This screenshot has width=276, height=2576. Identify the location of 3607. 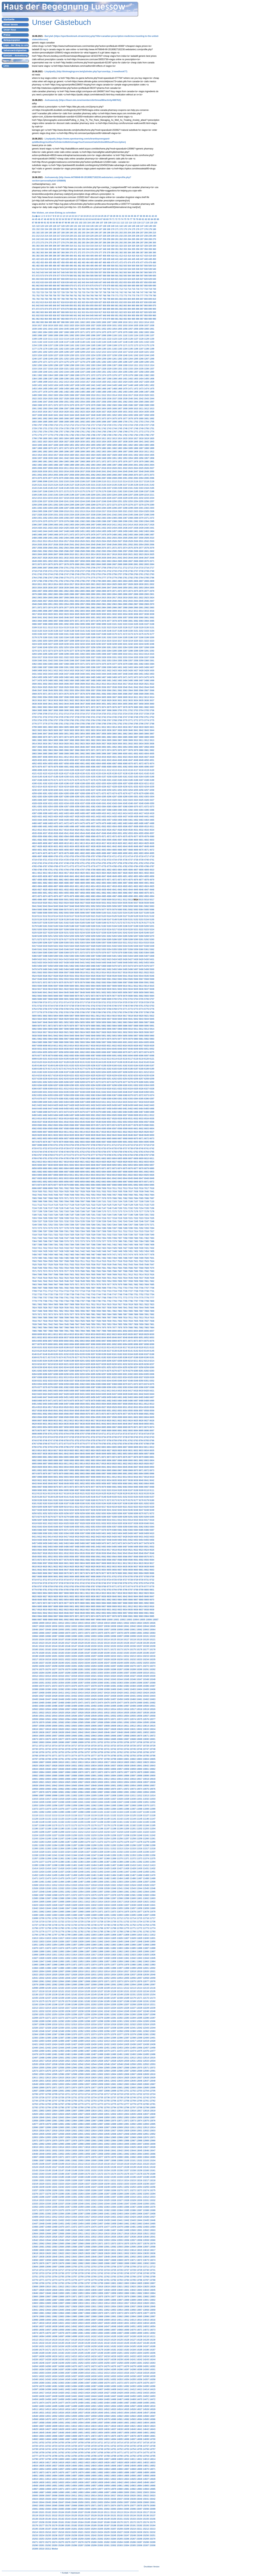
(114, 697).